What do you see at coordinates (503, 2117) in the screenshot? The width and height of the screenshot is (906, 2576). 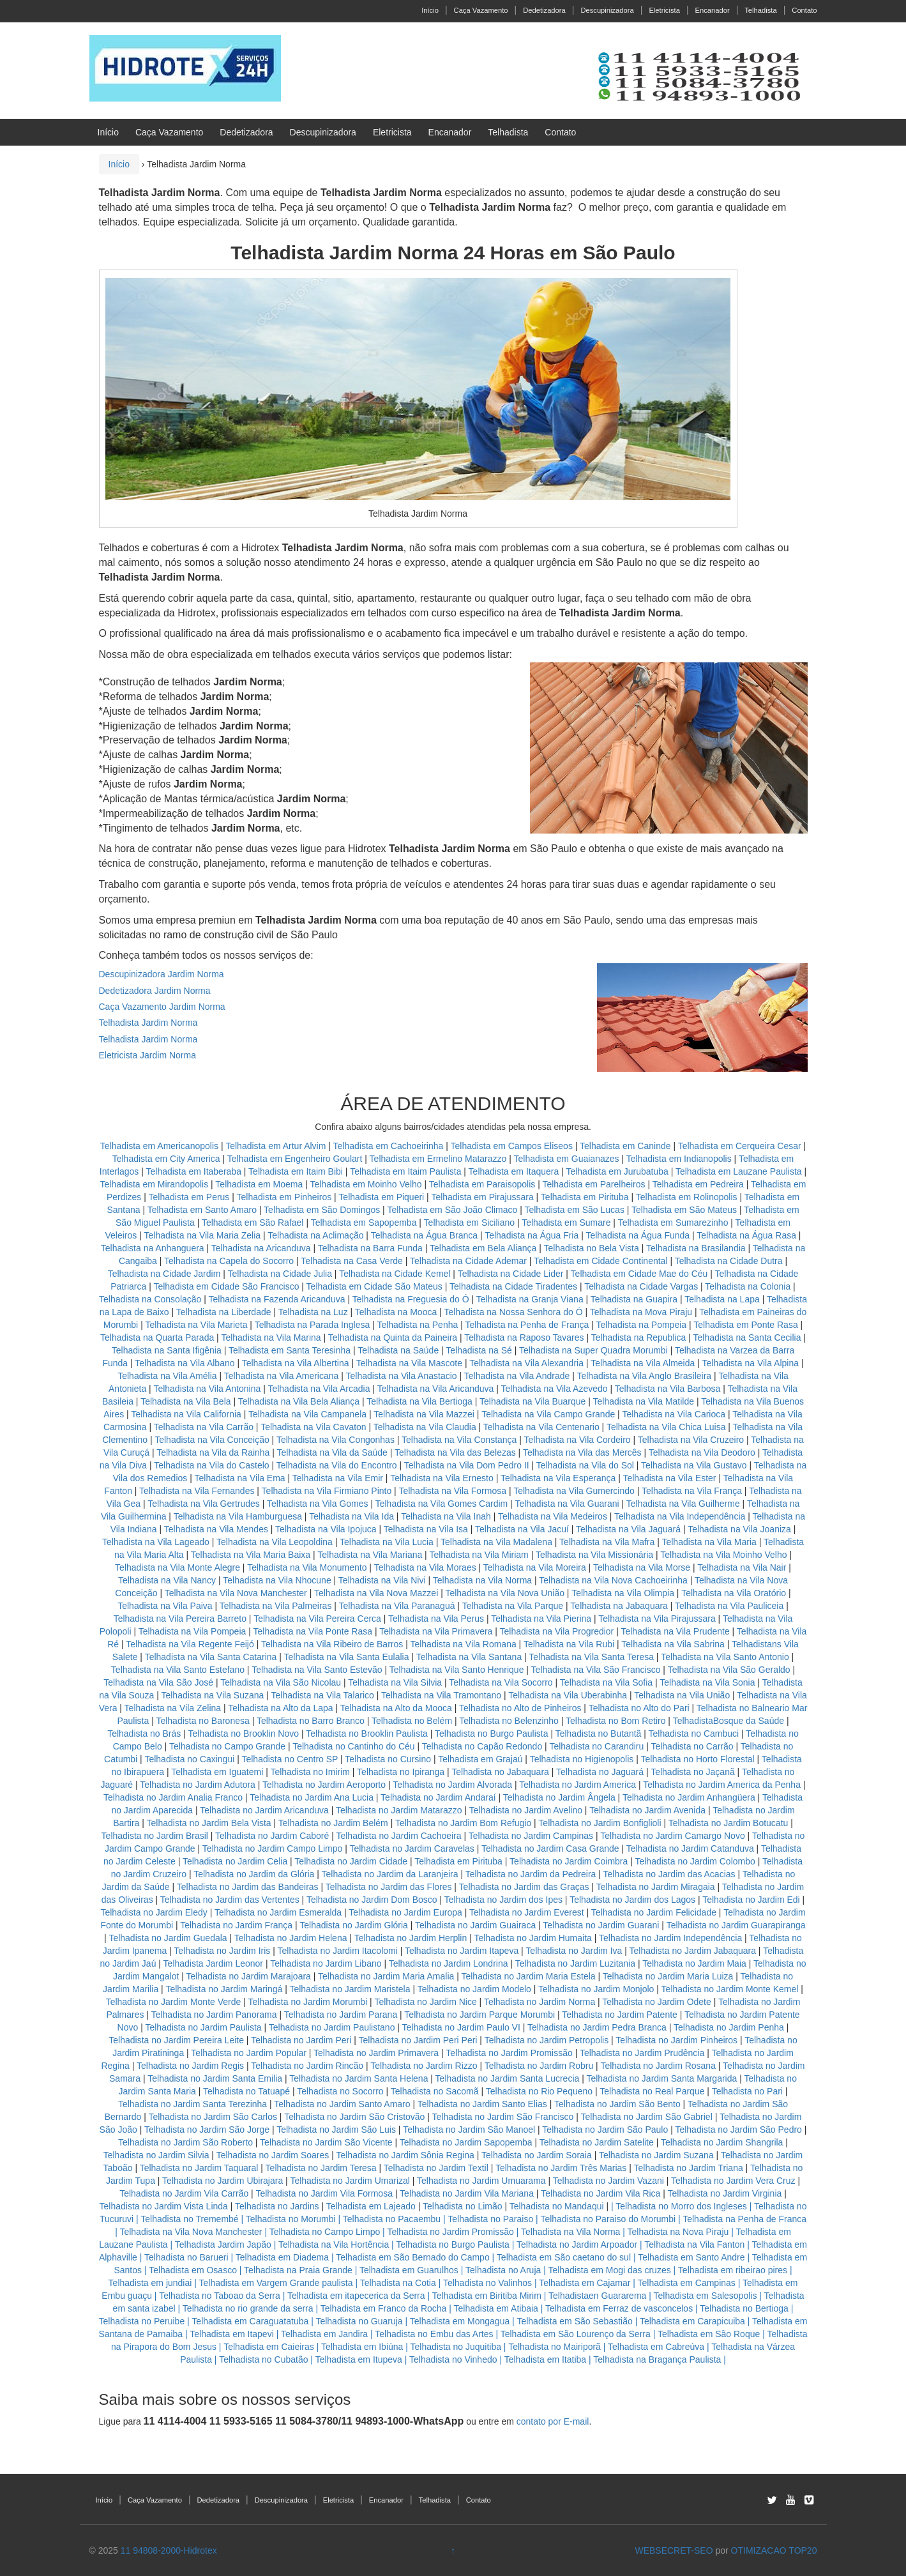 I see `Telhadista no Jardim São Francisco` at bounding box center [503, 2117].